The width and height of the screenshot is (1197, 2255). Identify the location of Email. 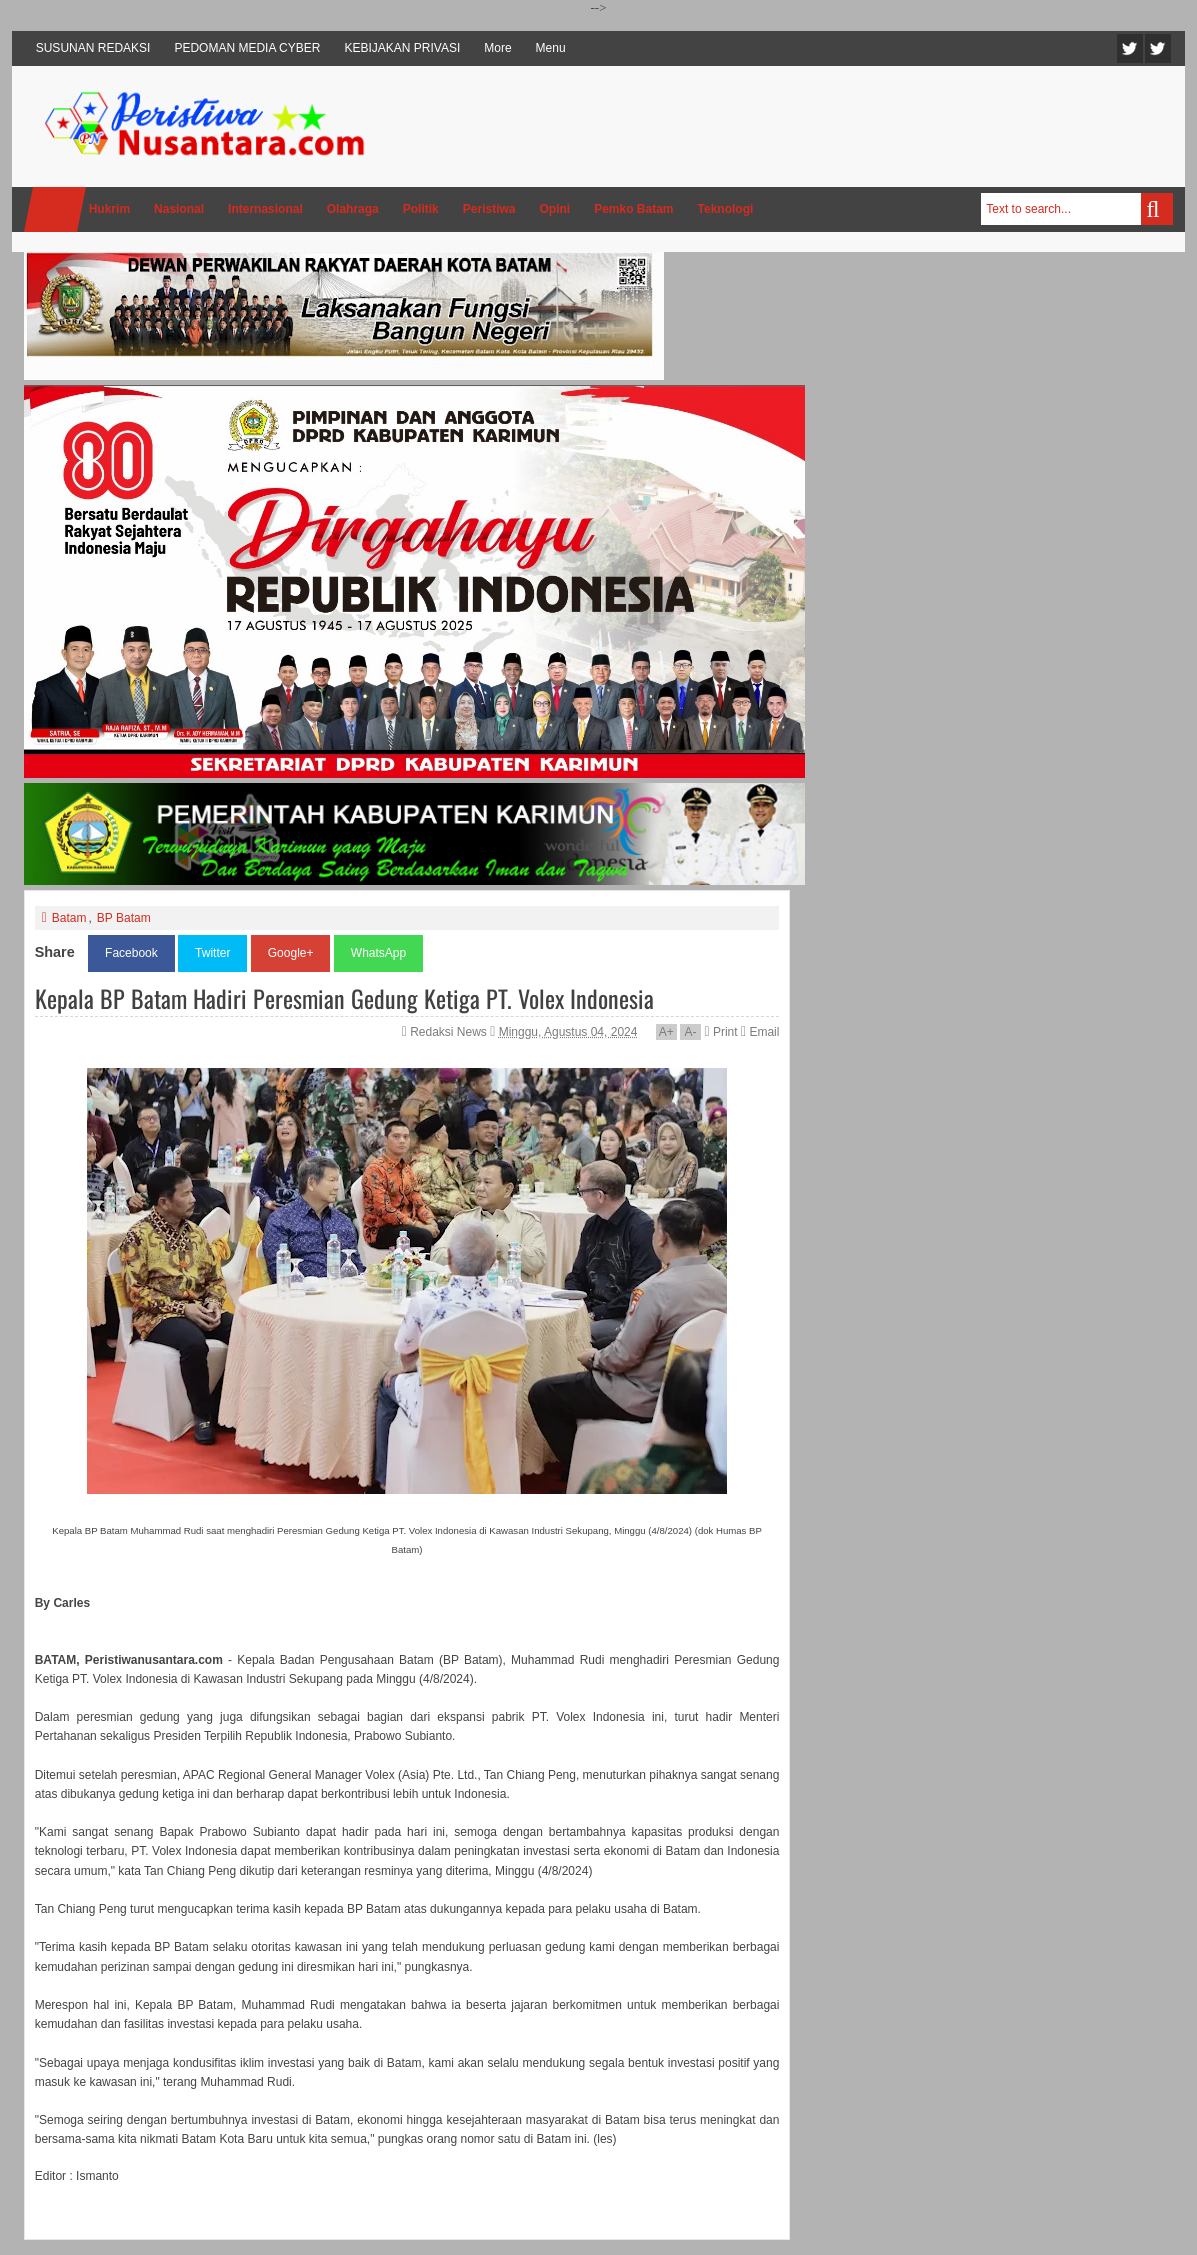
(760, 1032).